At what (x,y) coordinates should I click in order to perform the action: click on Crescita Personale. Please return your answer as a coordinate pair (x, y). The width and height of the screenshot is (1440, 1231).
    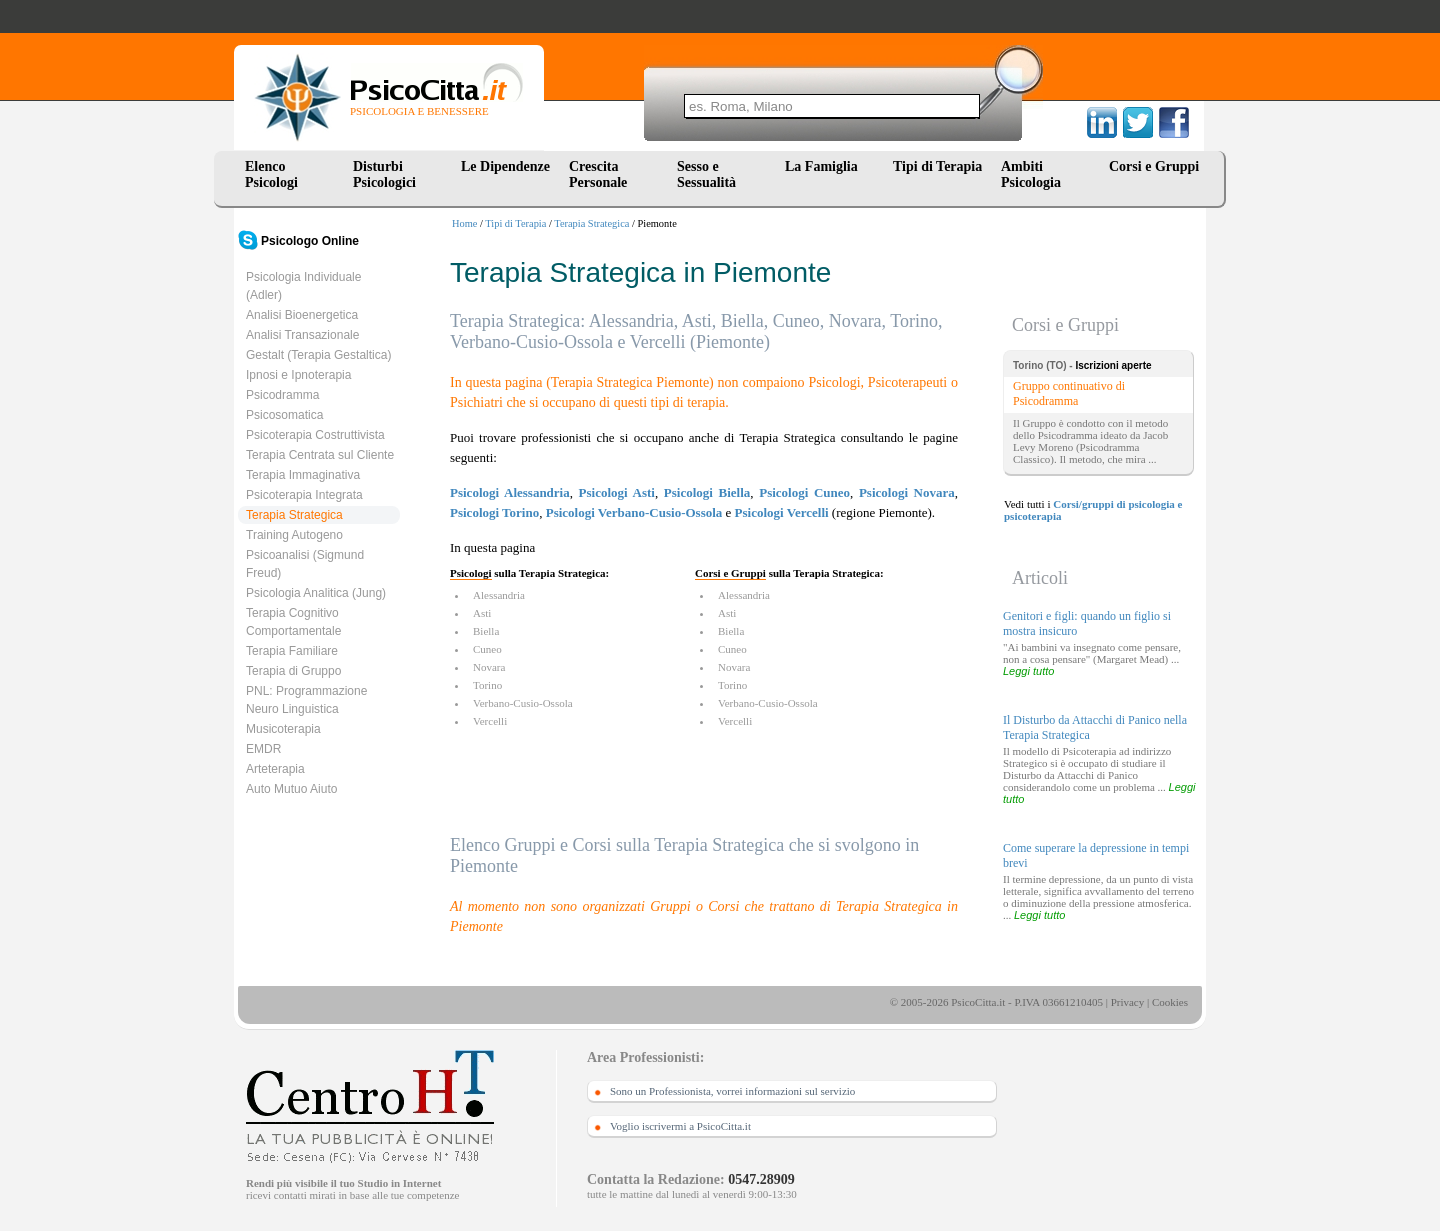
    Looking at the image, I should click on (598, 174).